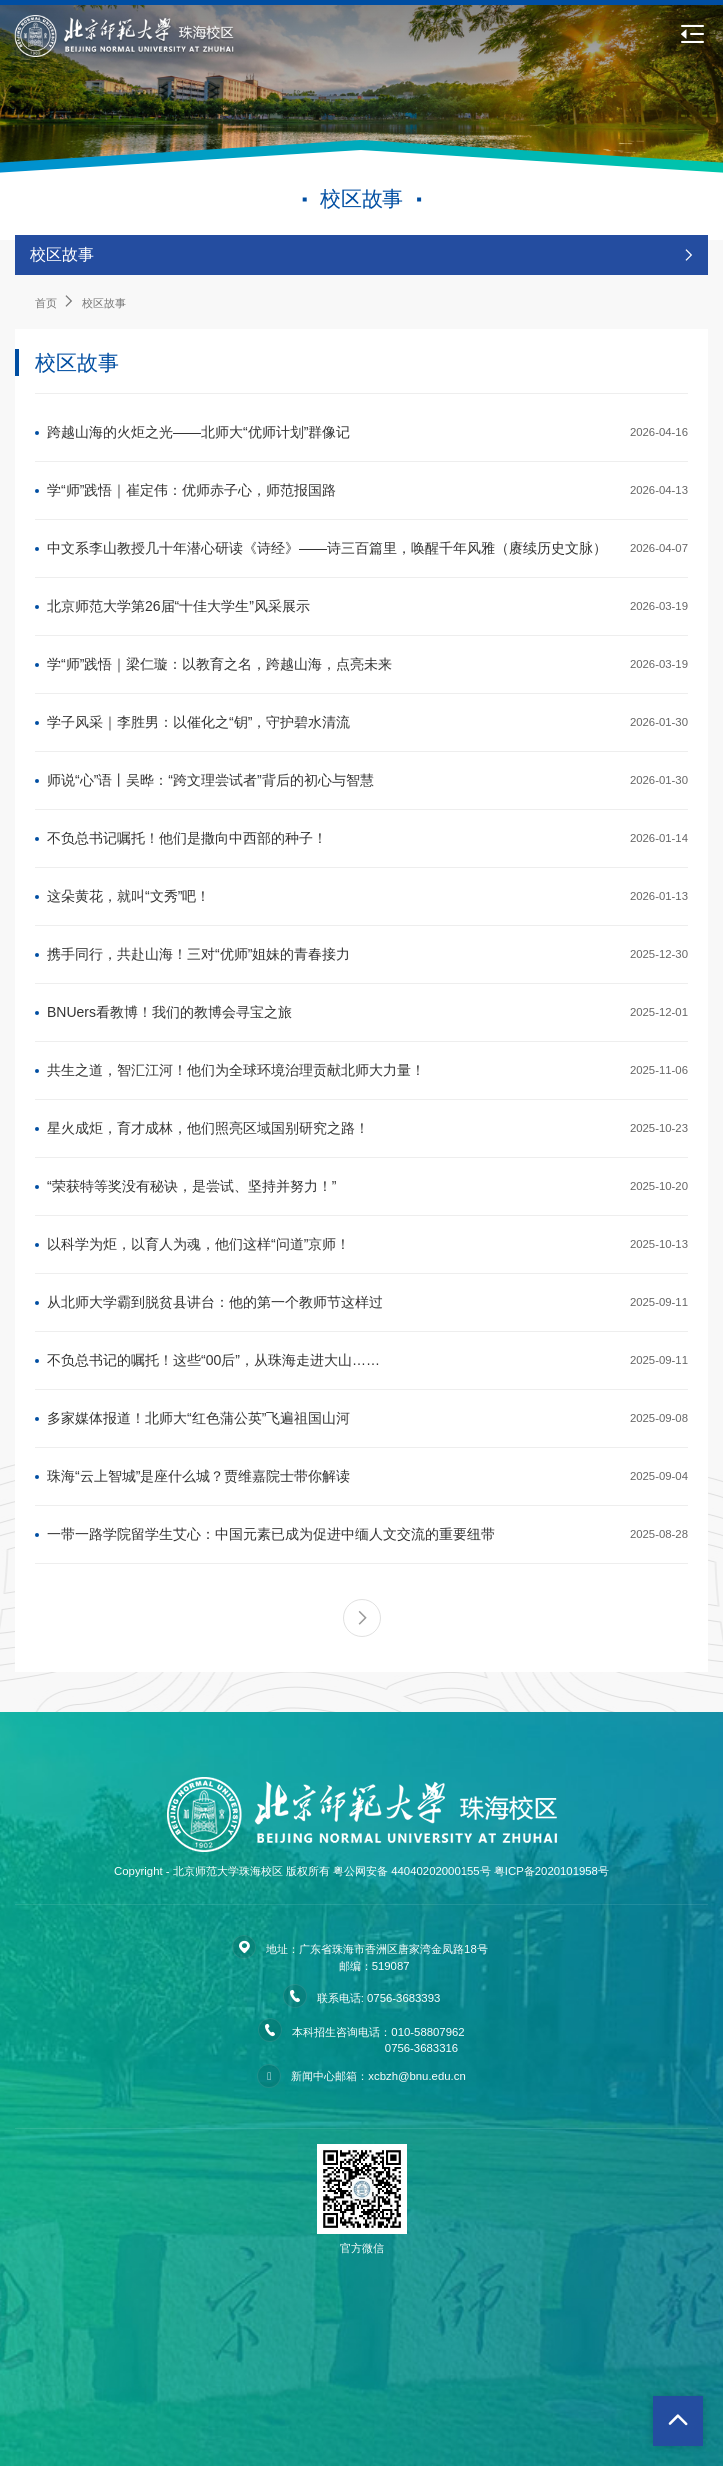 Image resolution: width=723 pixels, height=2466 pixels. What do you see at coordinates (208, 1128) in the screenshot?
I see `星火成炬，育才成林，他们照亮区域国别研究之路！` at bounding box center [208, 1128].